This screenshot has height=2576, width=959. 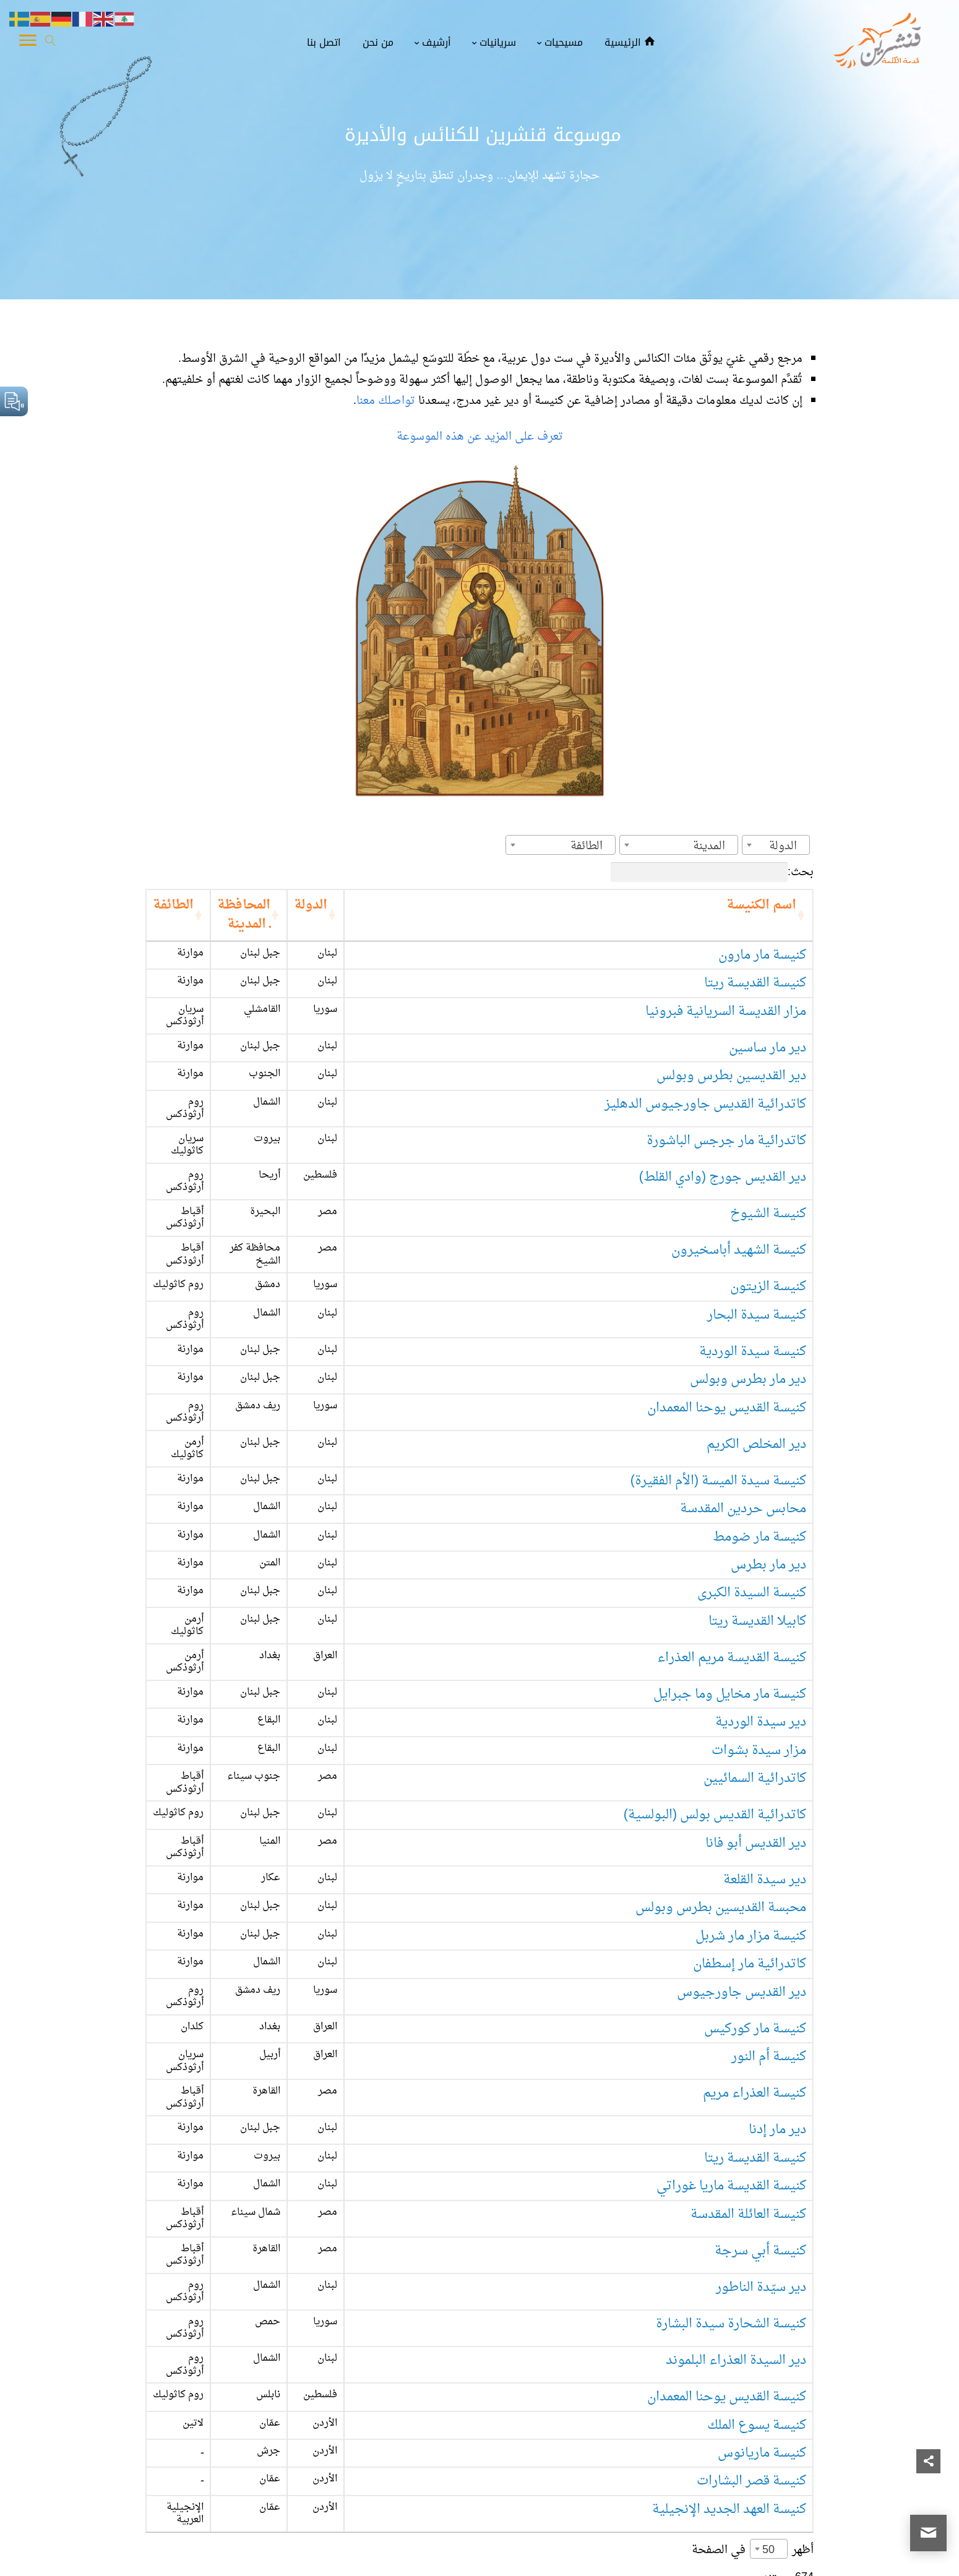 What do you see at coordinates (753, 2344) in the screenshot?
I see `أظهر في الصفحة` at bounding box center [753, 2344].